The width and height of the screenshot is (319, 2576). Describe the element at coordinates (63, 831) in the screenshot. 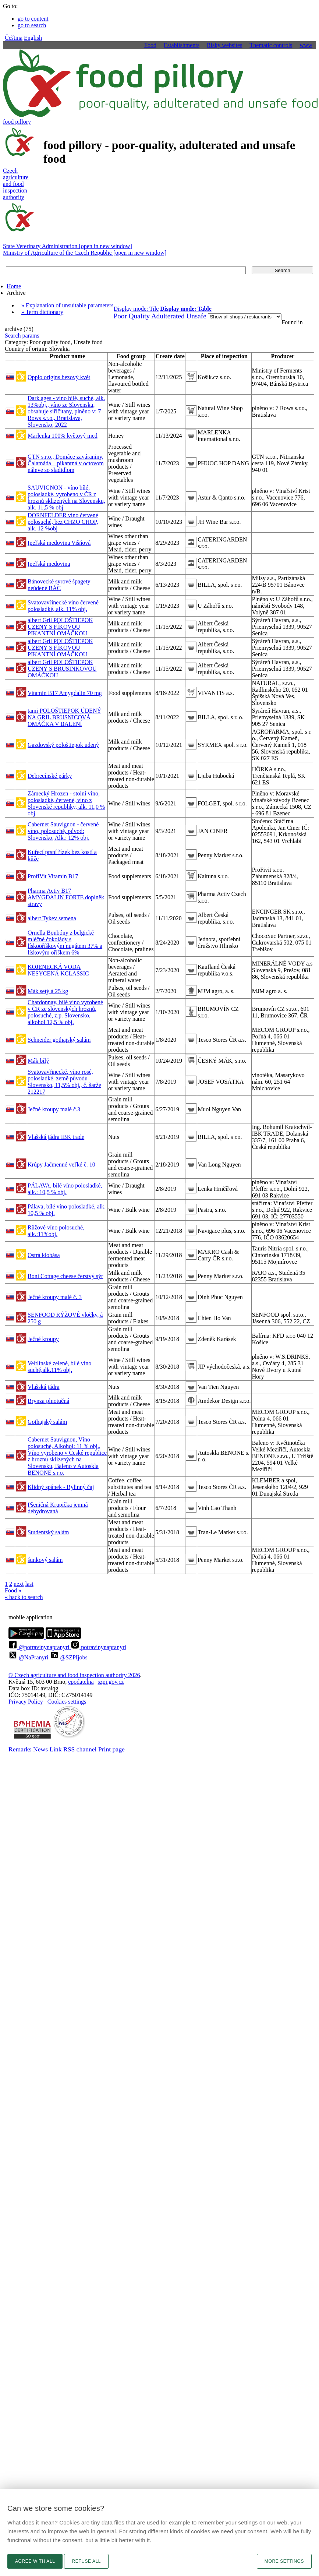

I see `Cabernet Sauvignon - červené víno, polosuché, původ: Slovensko, Alk.: 12% obj.` at that location.